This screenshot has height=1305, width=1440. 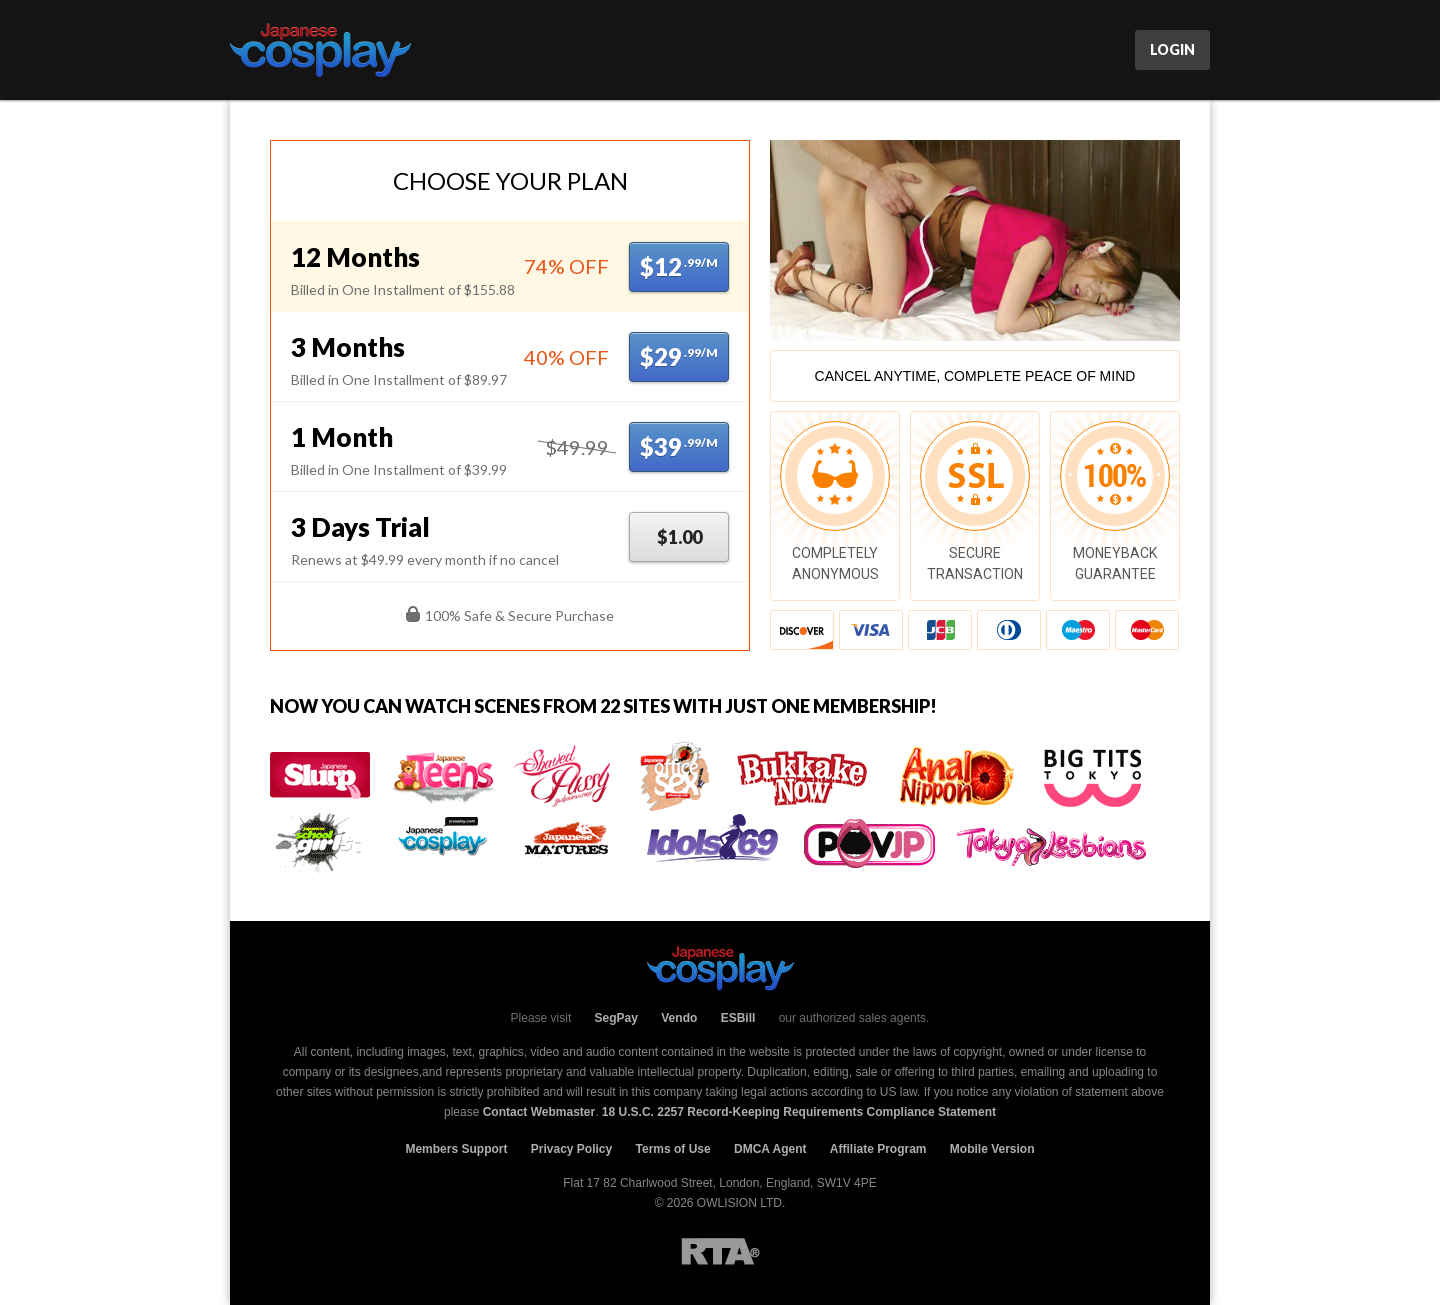 What do you see at coordinates (571, 1149) in the screenshot?
I see `Privacy Policy` at bounding box center [571, 1149].